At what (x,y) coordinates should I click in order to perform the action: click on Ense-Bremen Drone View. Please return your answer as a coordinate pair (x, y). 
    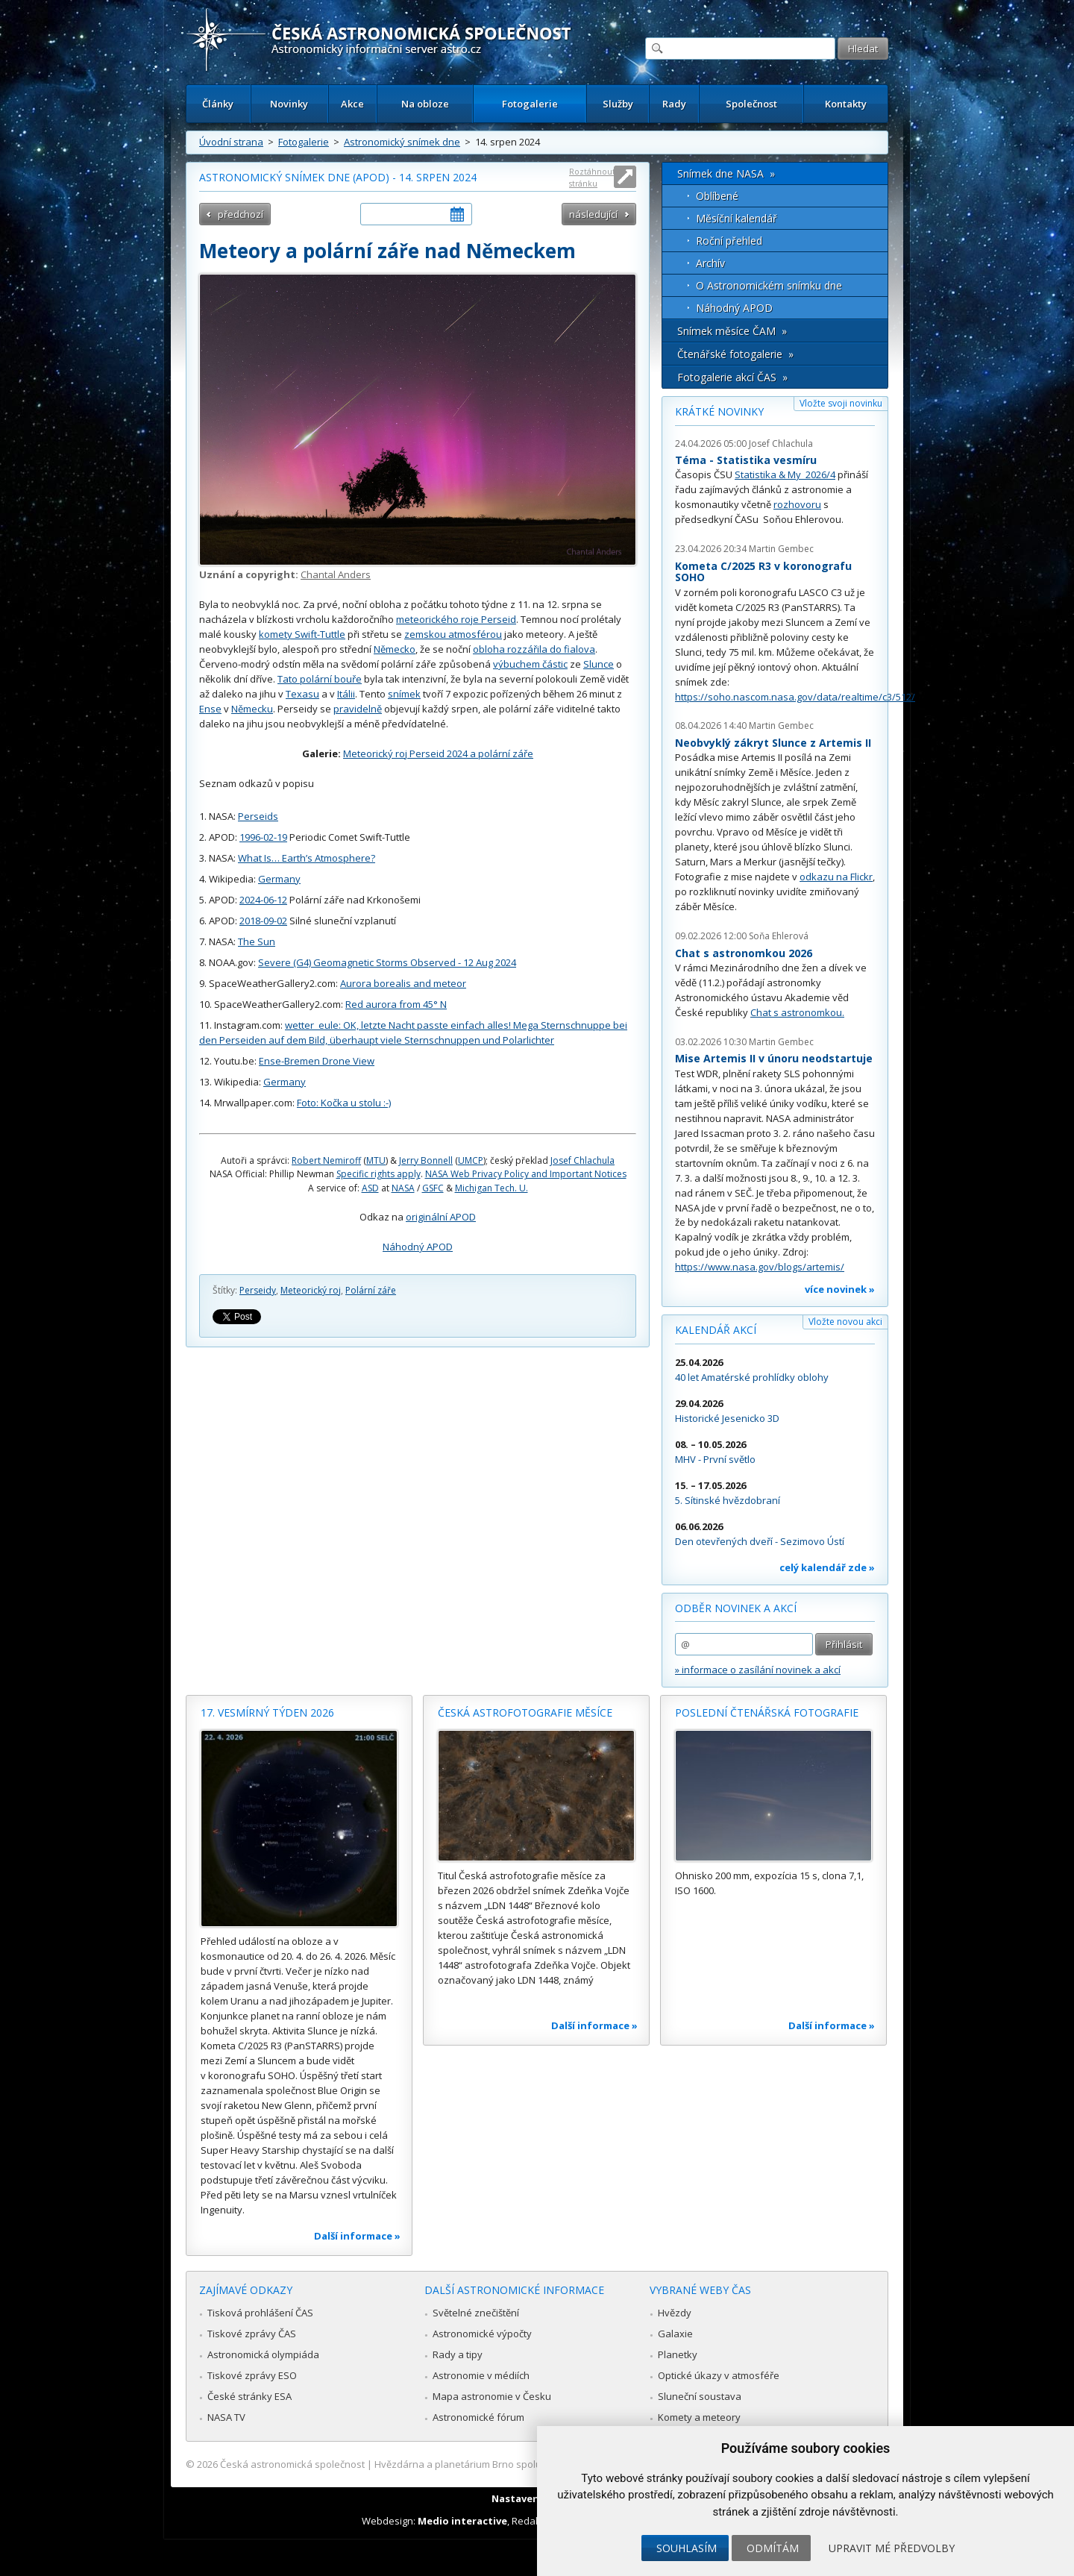
    Looking at the image, I should click on (316, 1061).